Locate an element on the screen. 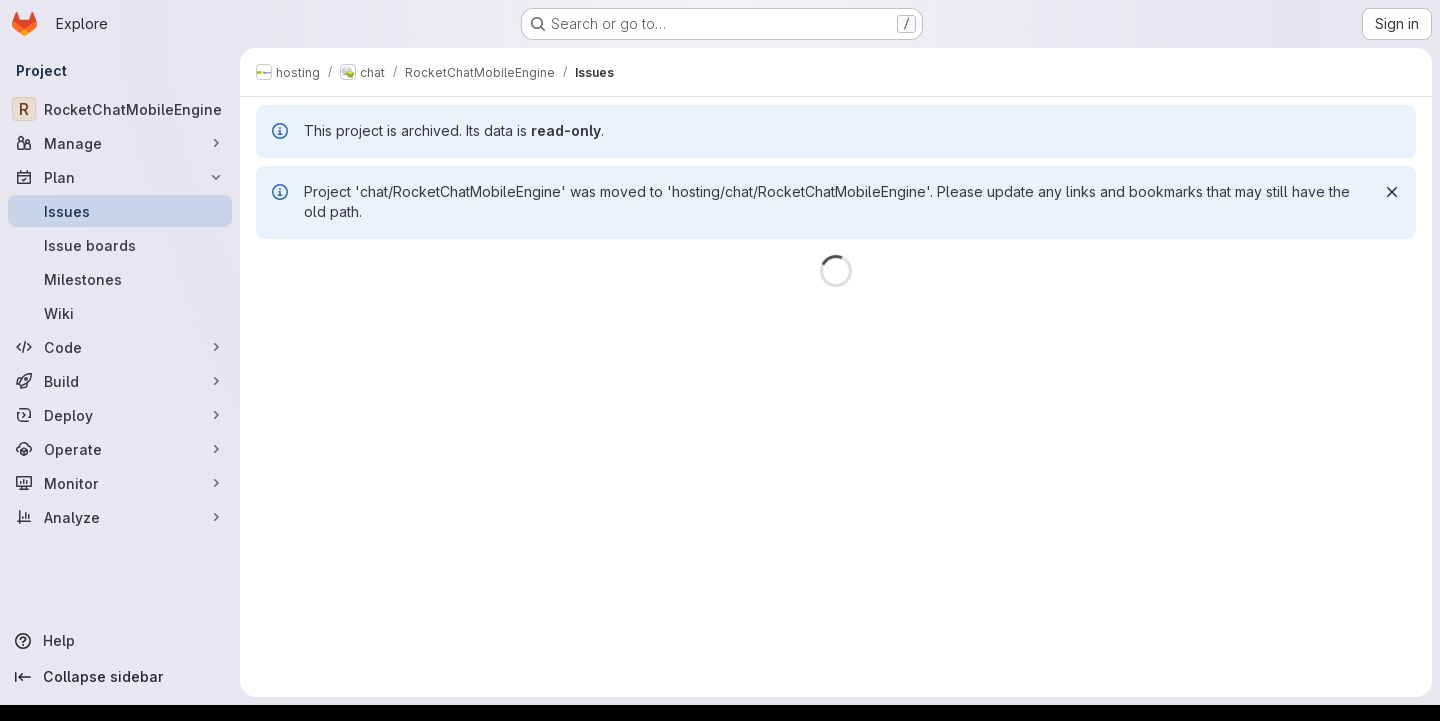 The width and height of the screenshot is (1440, 721). [Operate] is located at coordinates (120, 449).